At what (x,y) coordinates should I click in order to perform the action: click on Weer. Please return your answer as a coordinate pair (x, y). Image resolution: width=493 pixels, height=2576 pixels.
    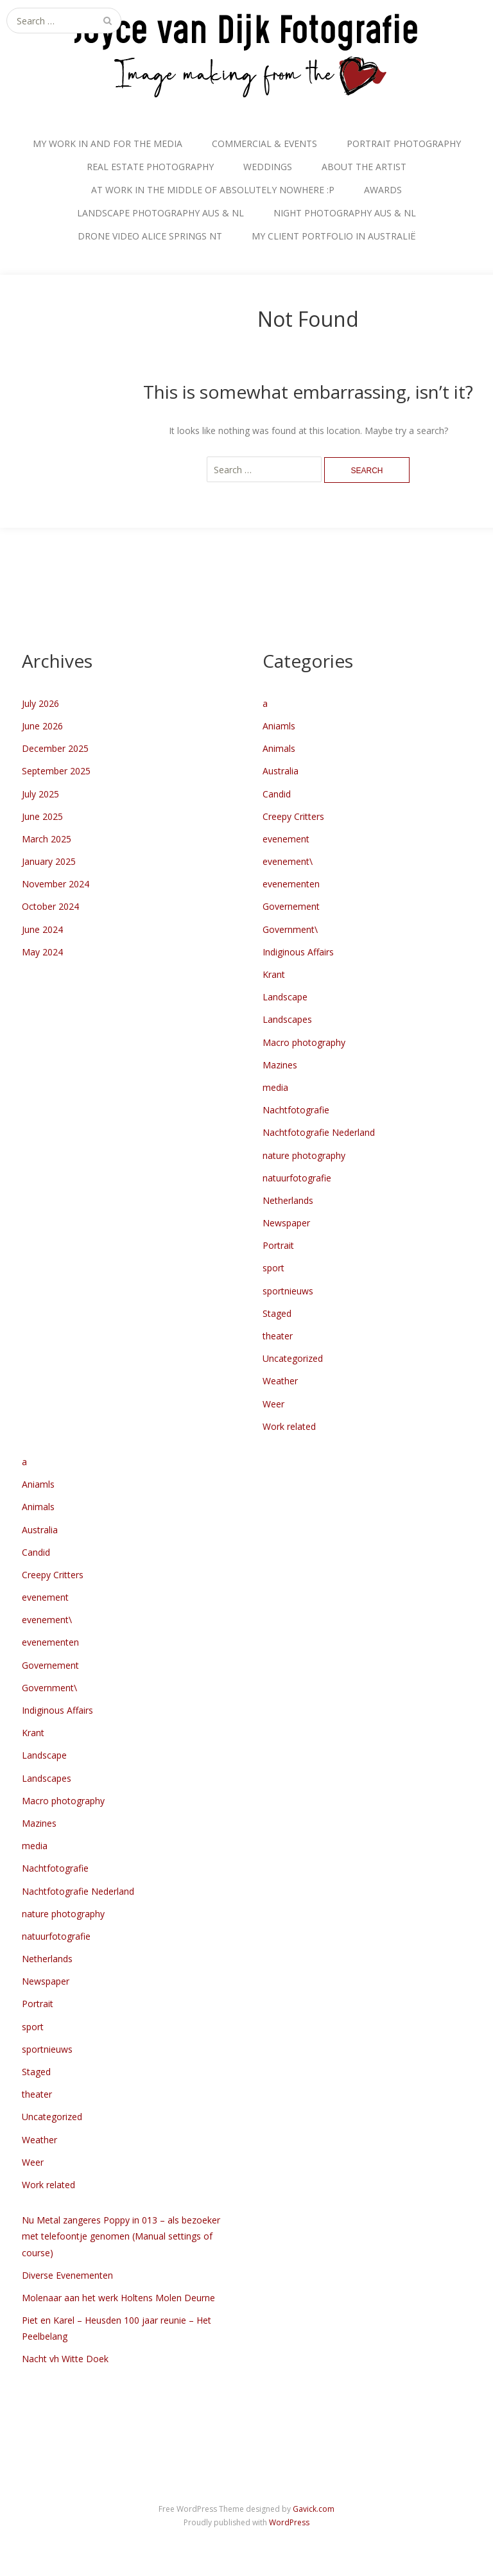
    Looking at the image, I should click on (273, 1404).